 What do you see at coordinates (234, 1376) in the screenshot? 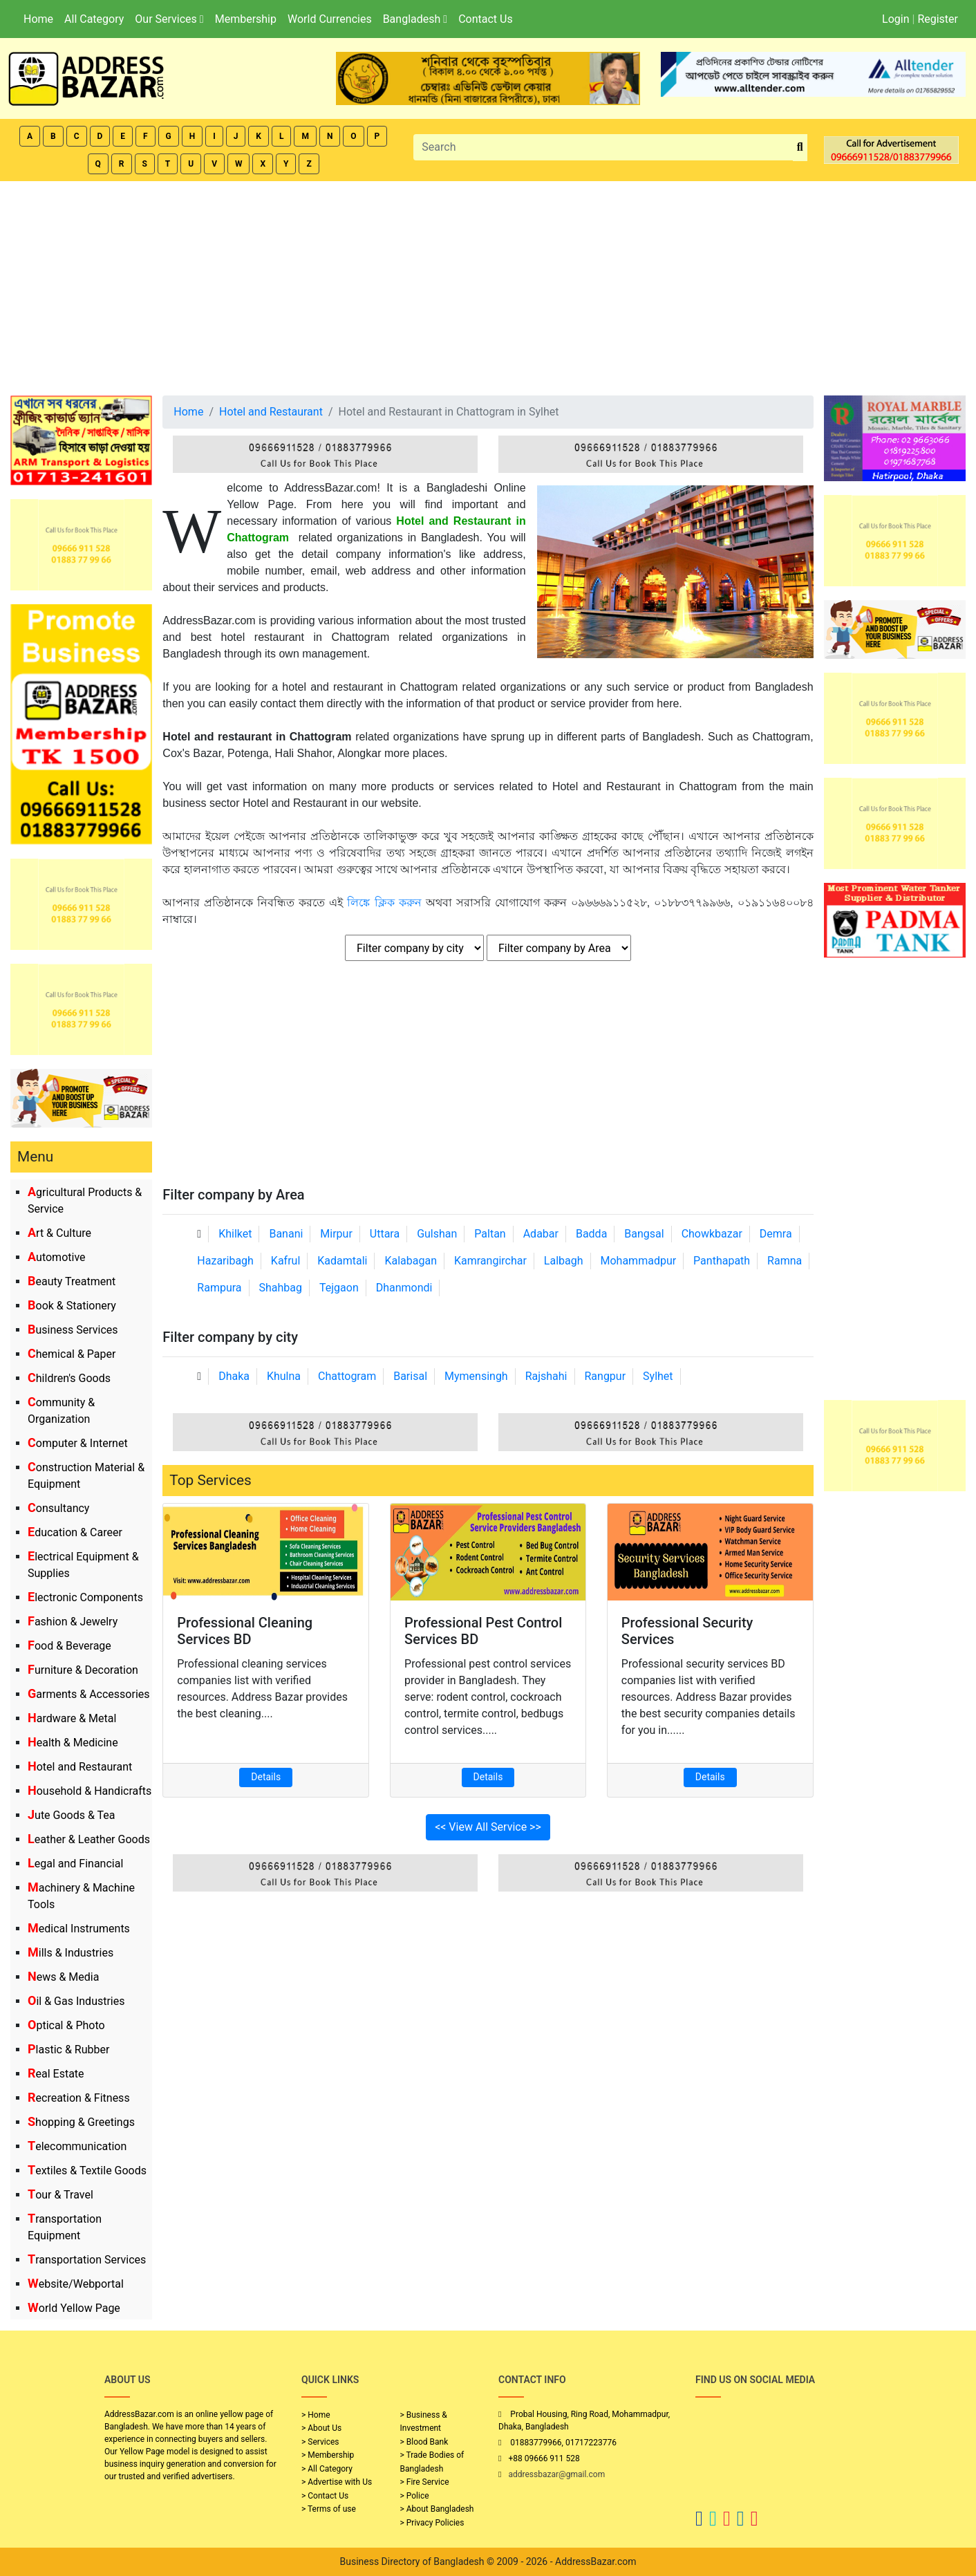
I see `Dhaka` at bounding box center [234, 1376].